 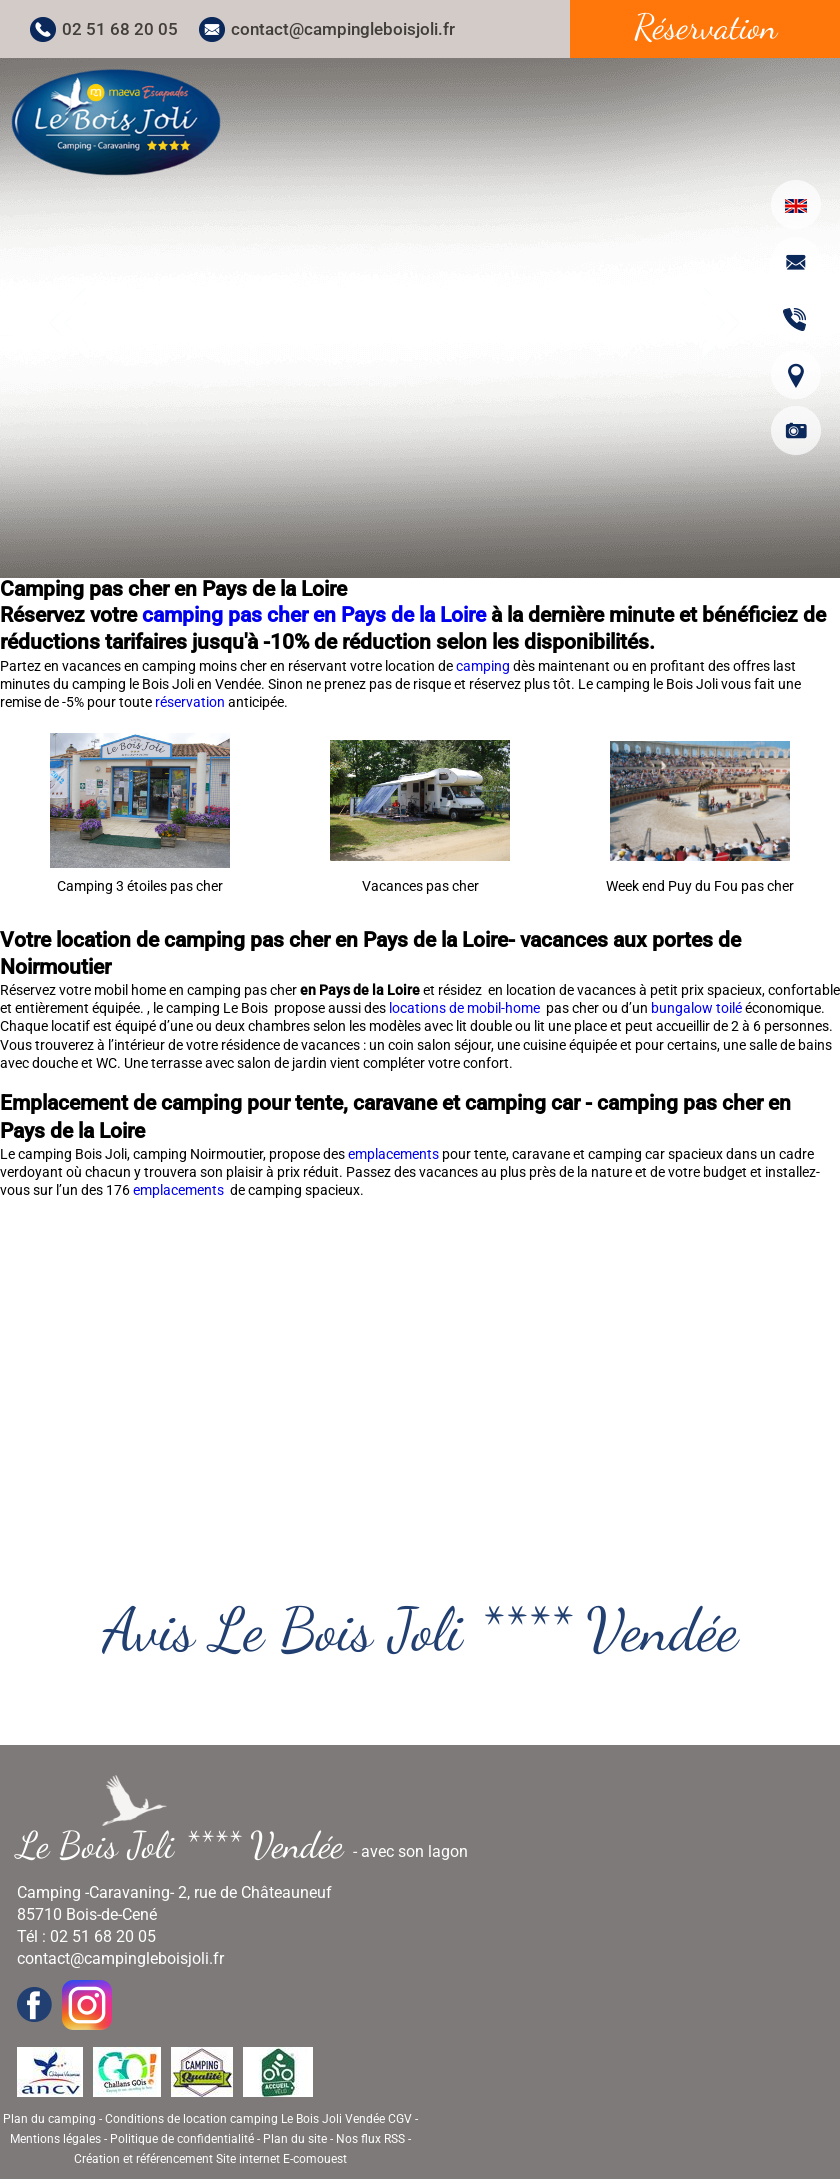 What do you see at coordinates (295, 2139) in the screenshot?
I see `Plan du site` at bounding box center [295, 2139].